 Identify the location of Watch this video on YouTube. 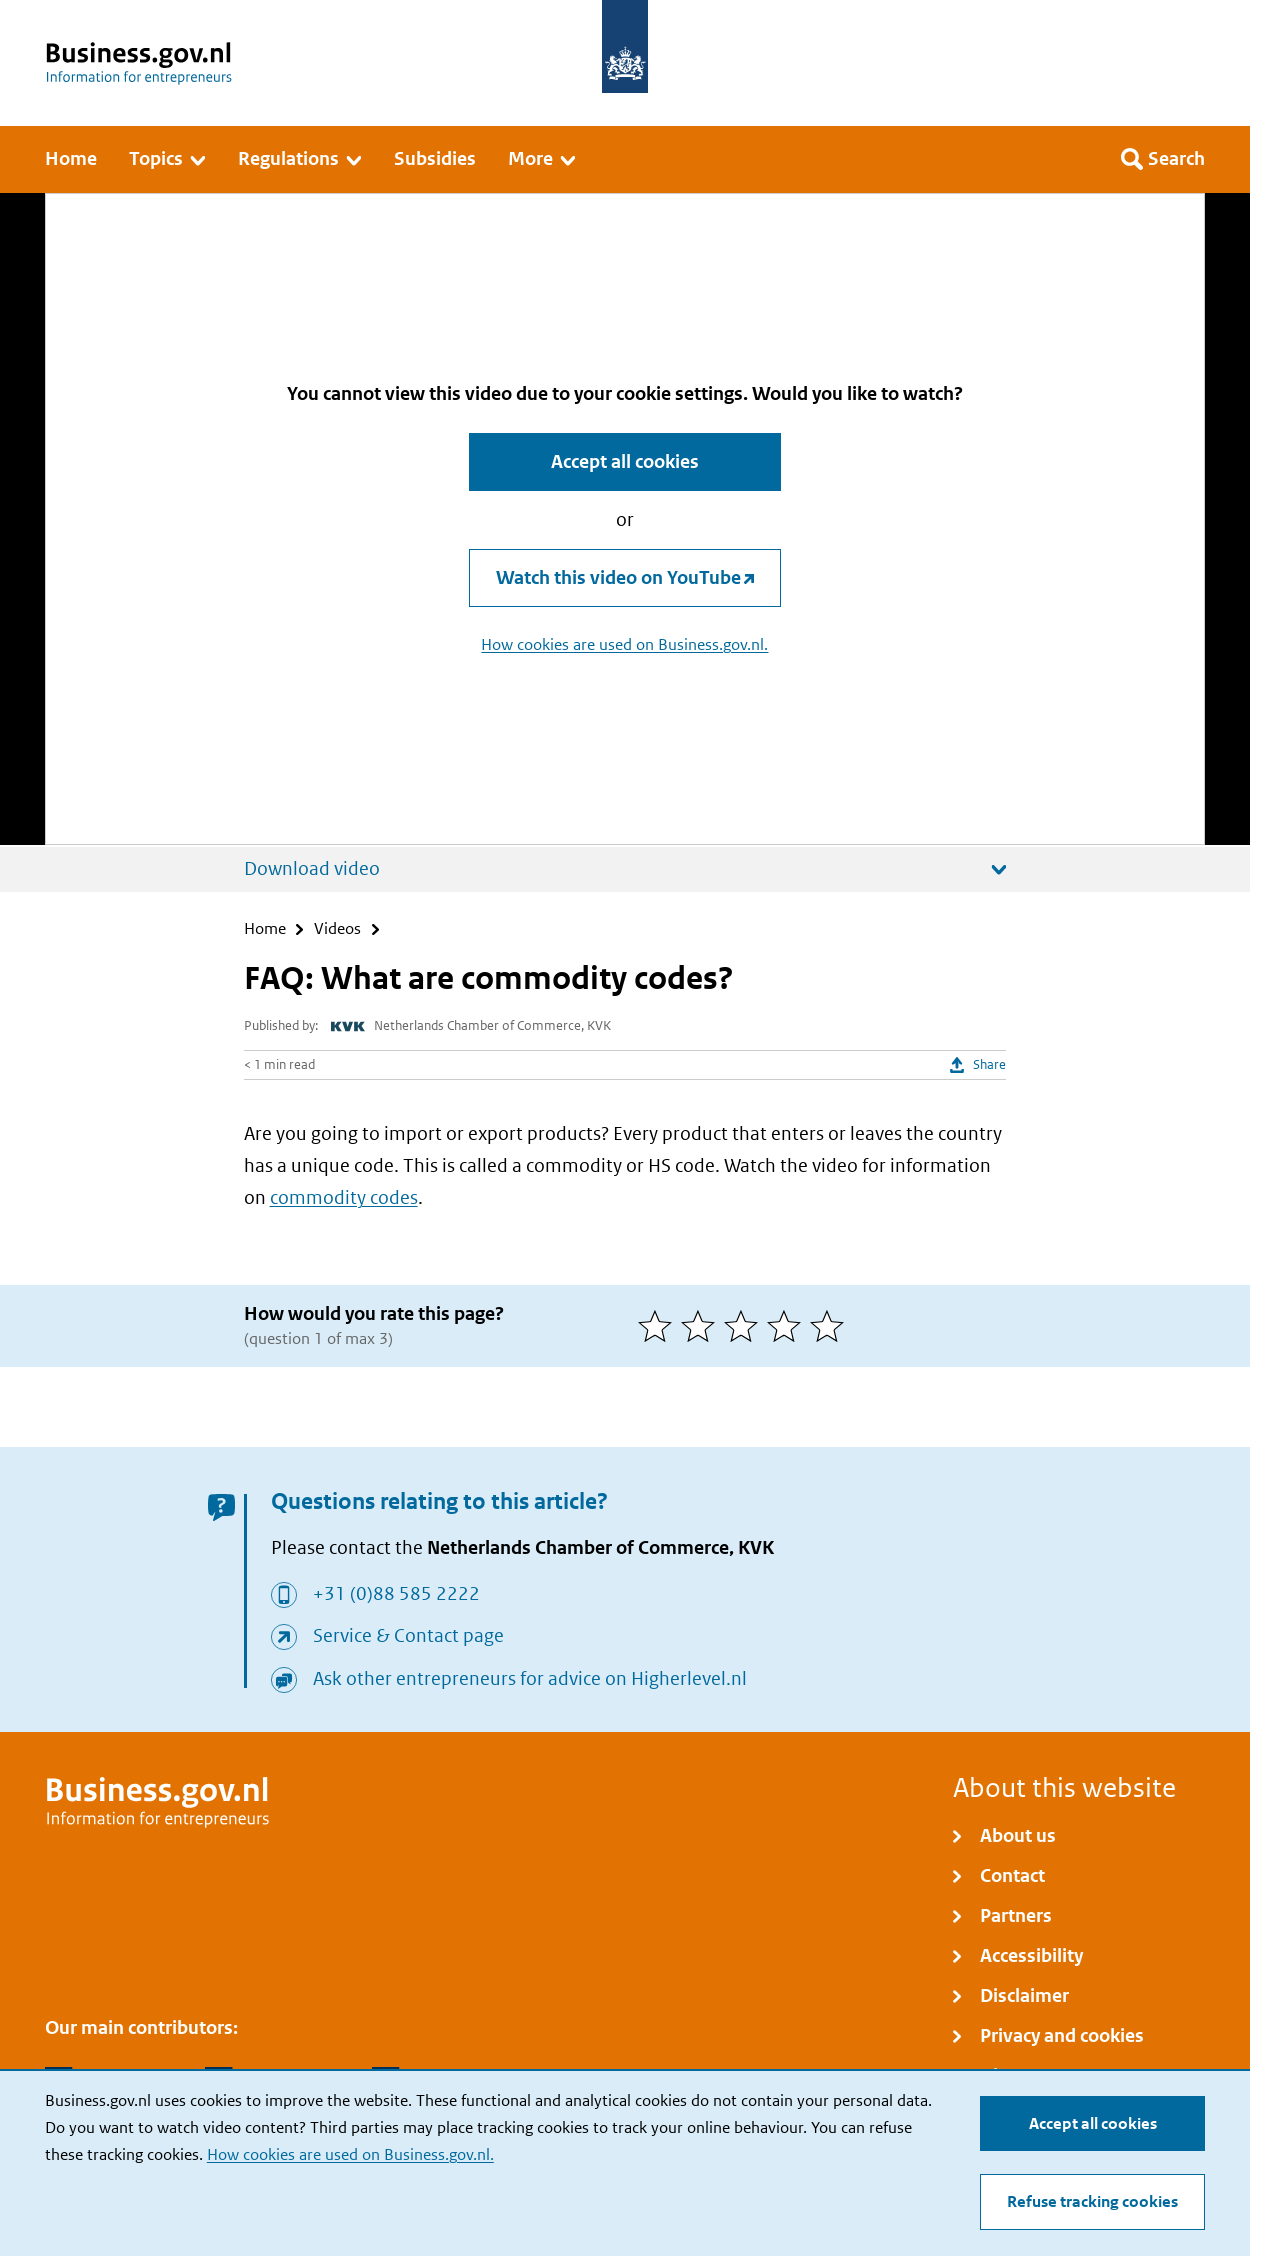
(618, 577).